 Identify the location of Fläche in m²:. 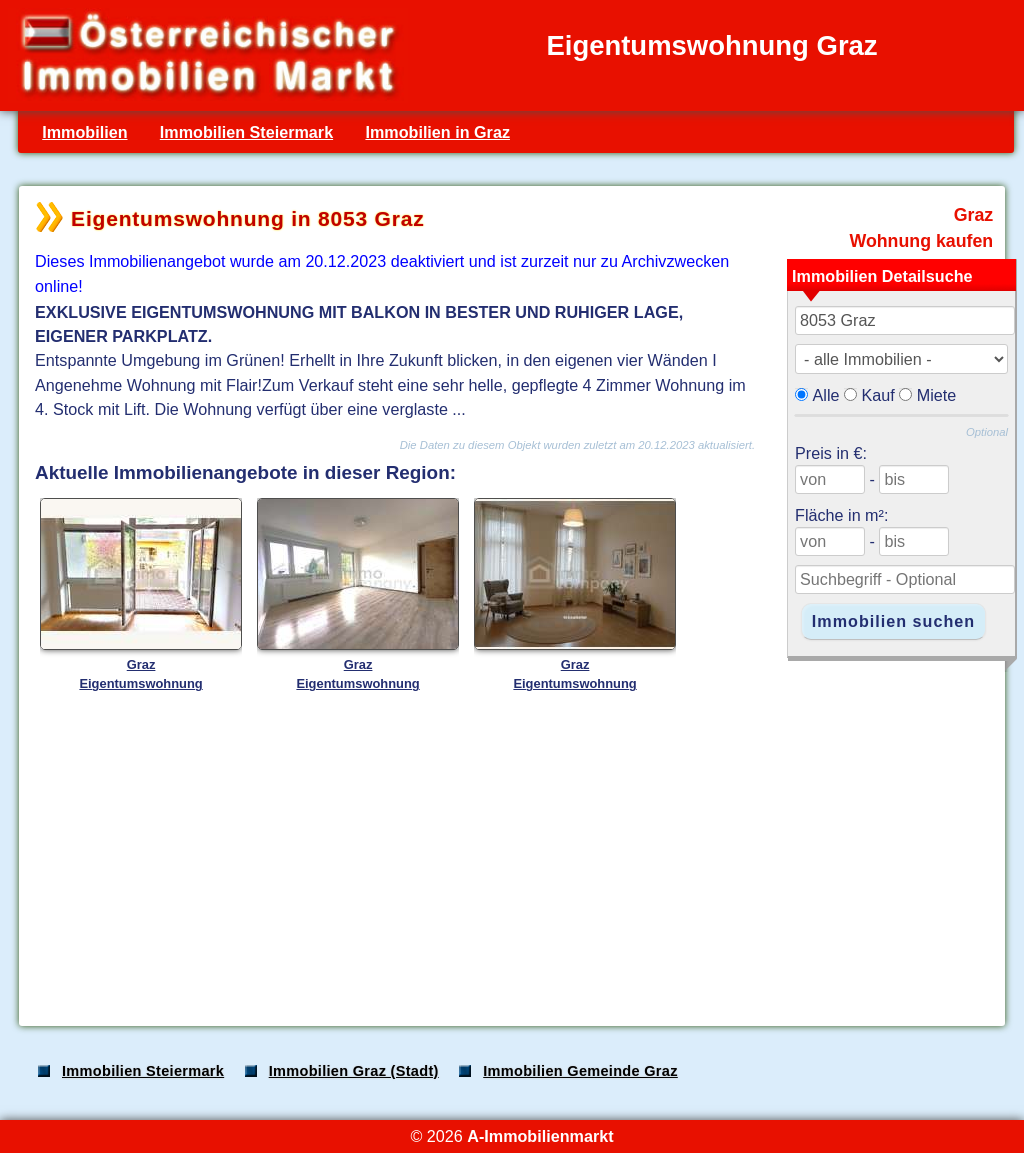
(841, 515).